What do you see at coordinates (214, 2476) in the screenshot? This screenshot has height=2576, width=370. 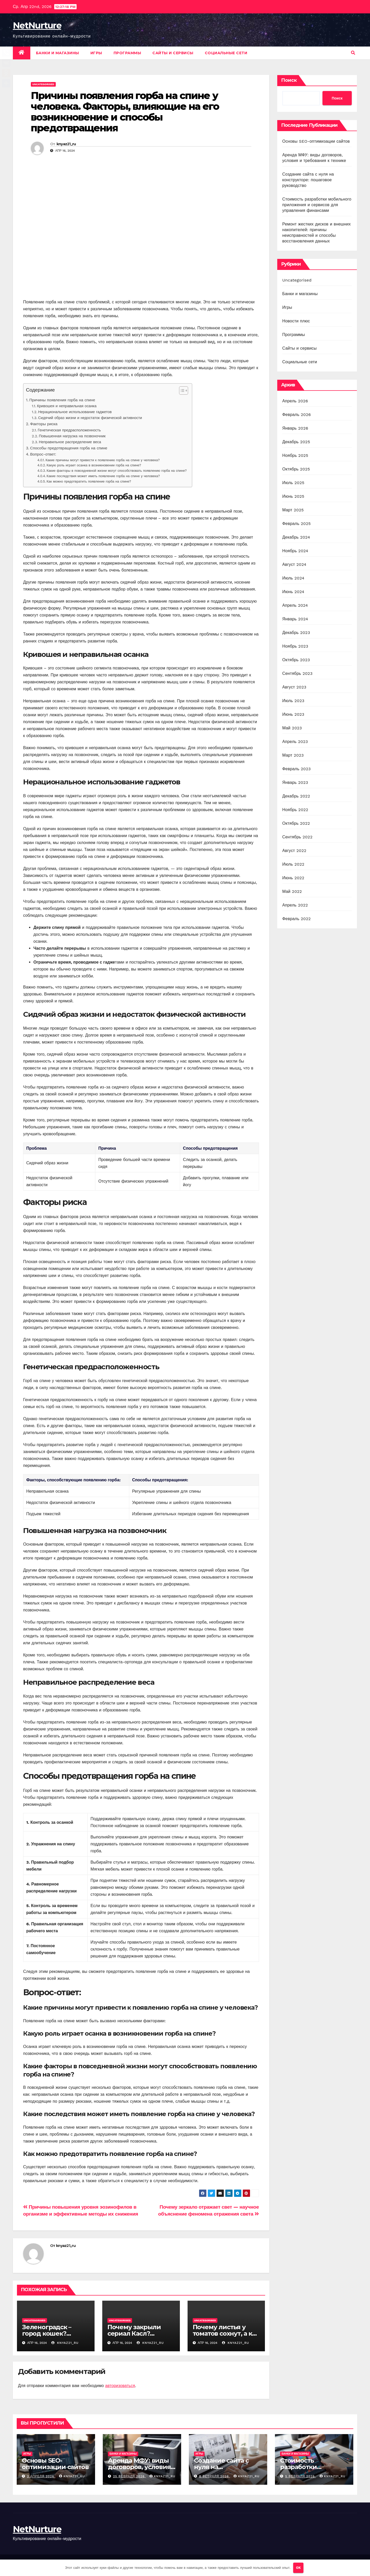 I see `8 февраля 2026` at bounding box center [214, 2476].